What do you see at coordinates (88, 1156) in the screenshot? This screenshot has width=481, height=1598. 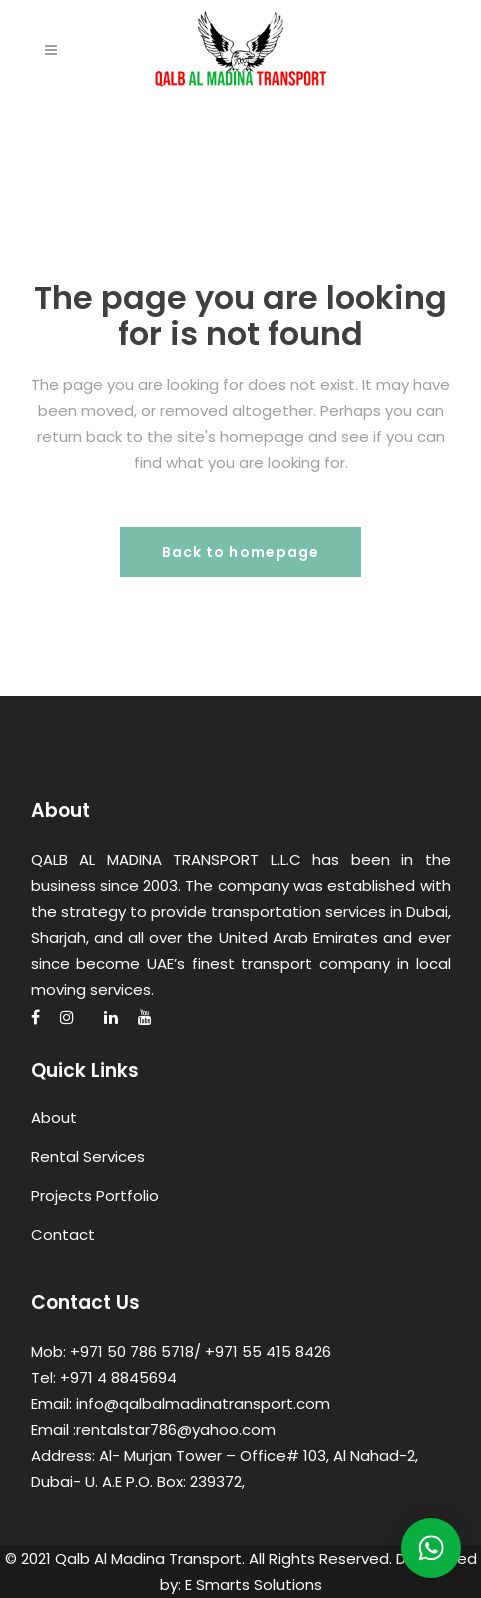 I see `Rental Services` at bounding box center [88, 1156].